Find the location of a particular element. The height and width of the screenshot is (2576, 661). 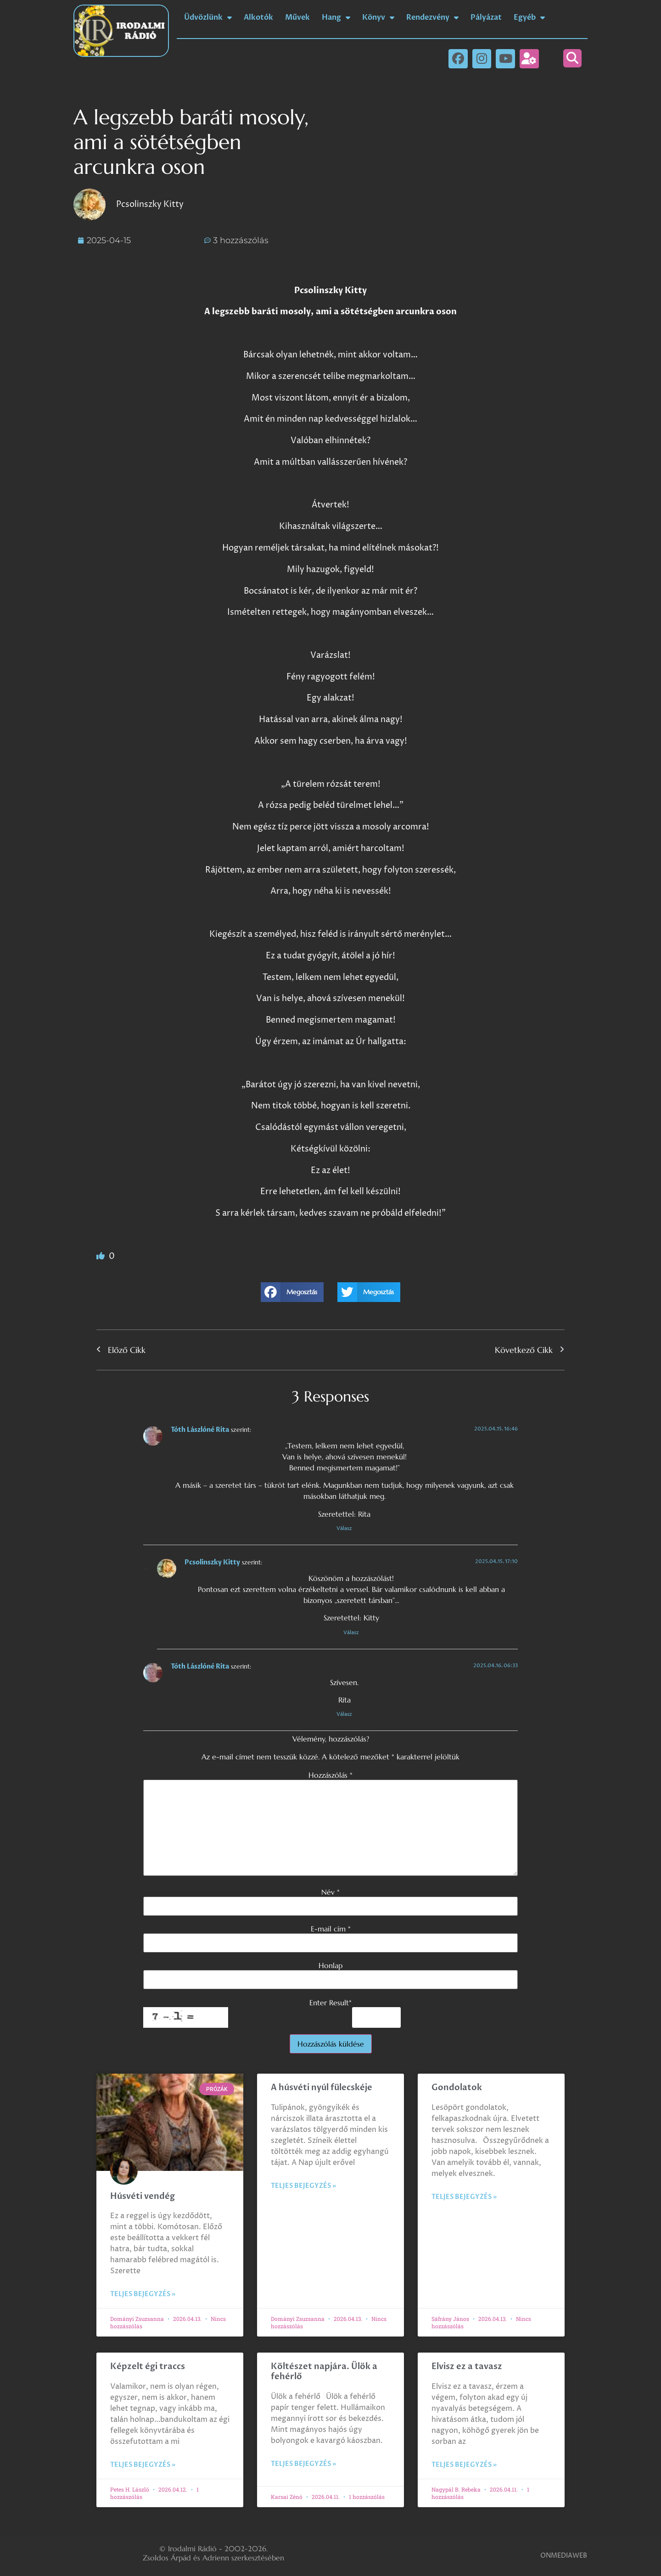

Teljes bejegyzés » [Read more about Költészet napjára. Ülök a fehérlő] is located at coordinates (303, 2463).